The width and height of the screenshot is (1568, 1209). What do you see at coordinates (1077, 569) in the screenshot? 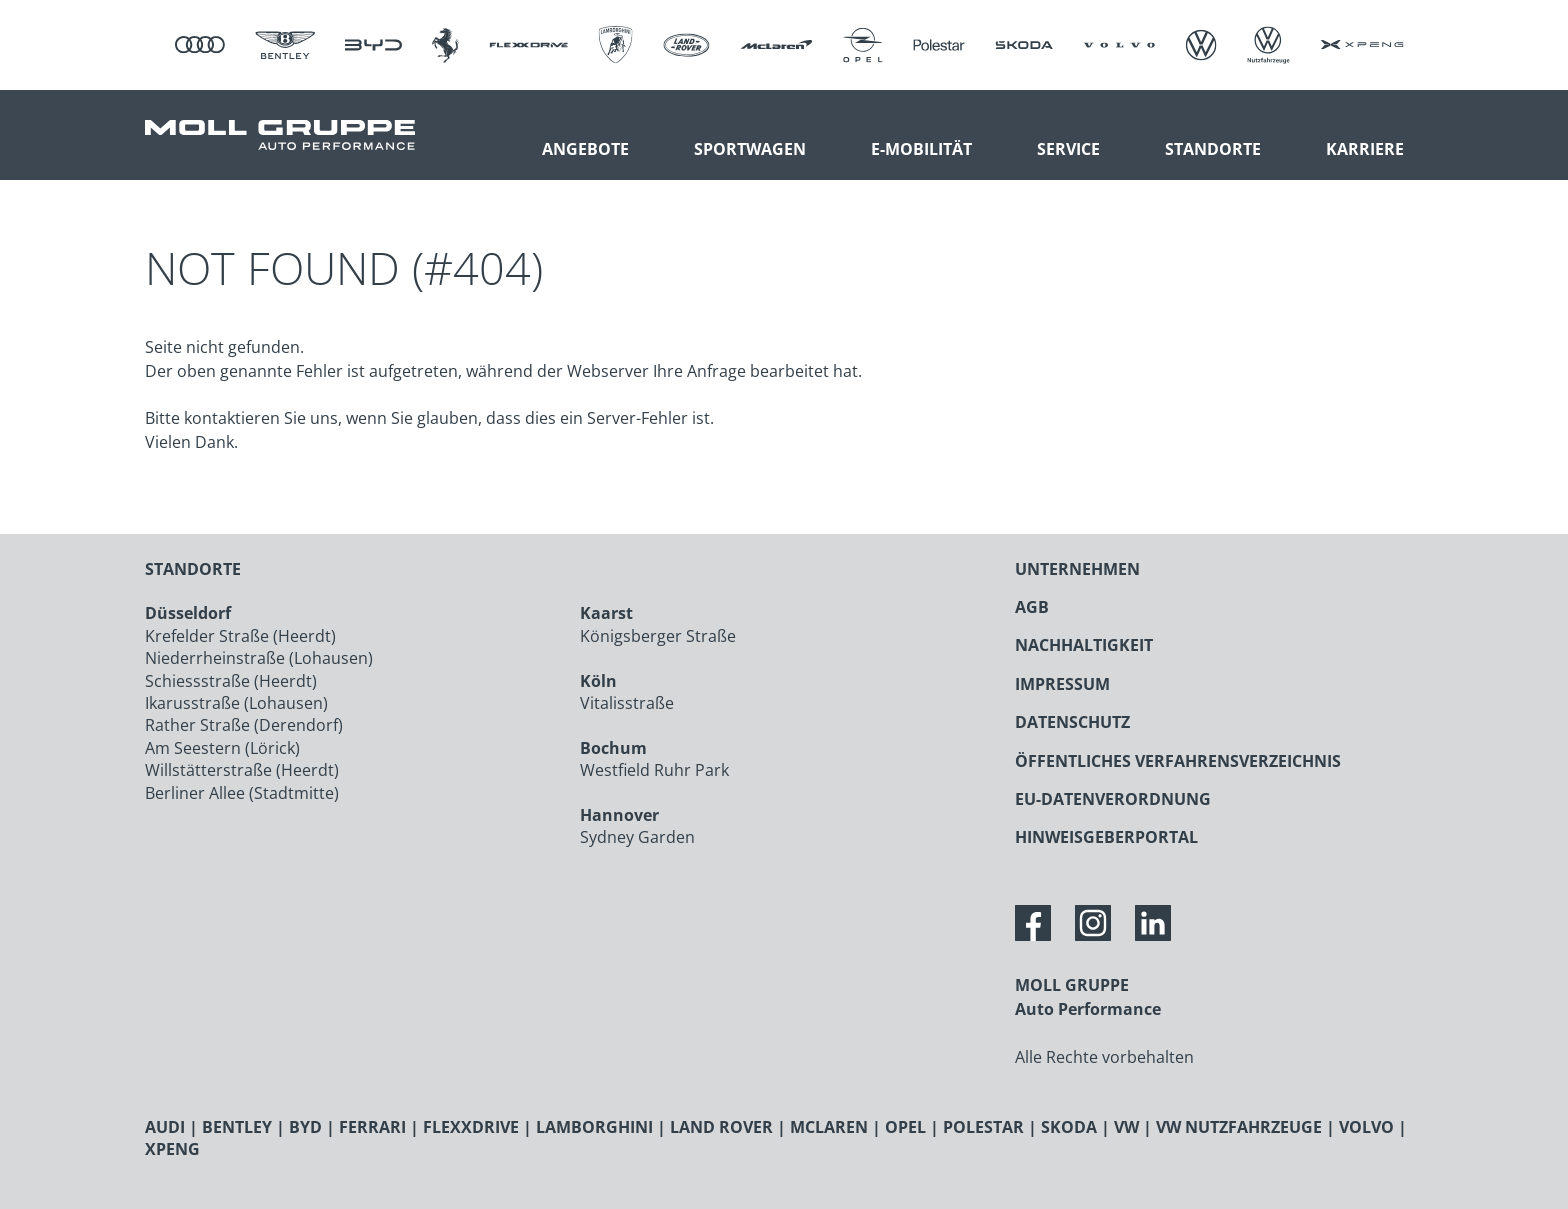
I see `UNTERNEHMEN` at bounding box center [1077, 569].